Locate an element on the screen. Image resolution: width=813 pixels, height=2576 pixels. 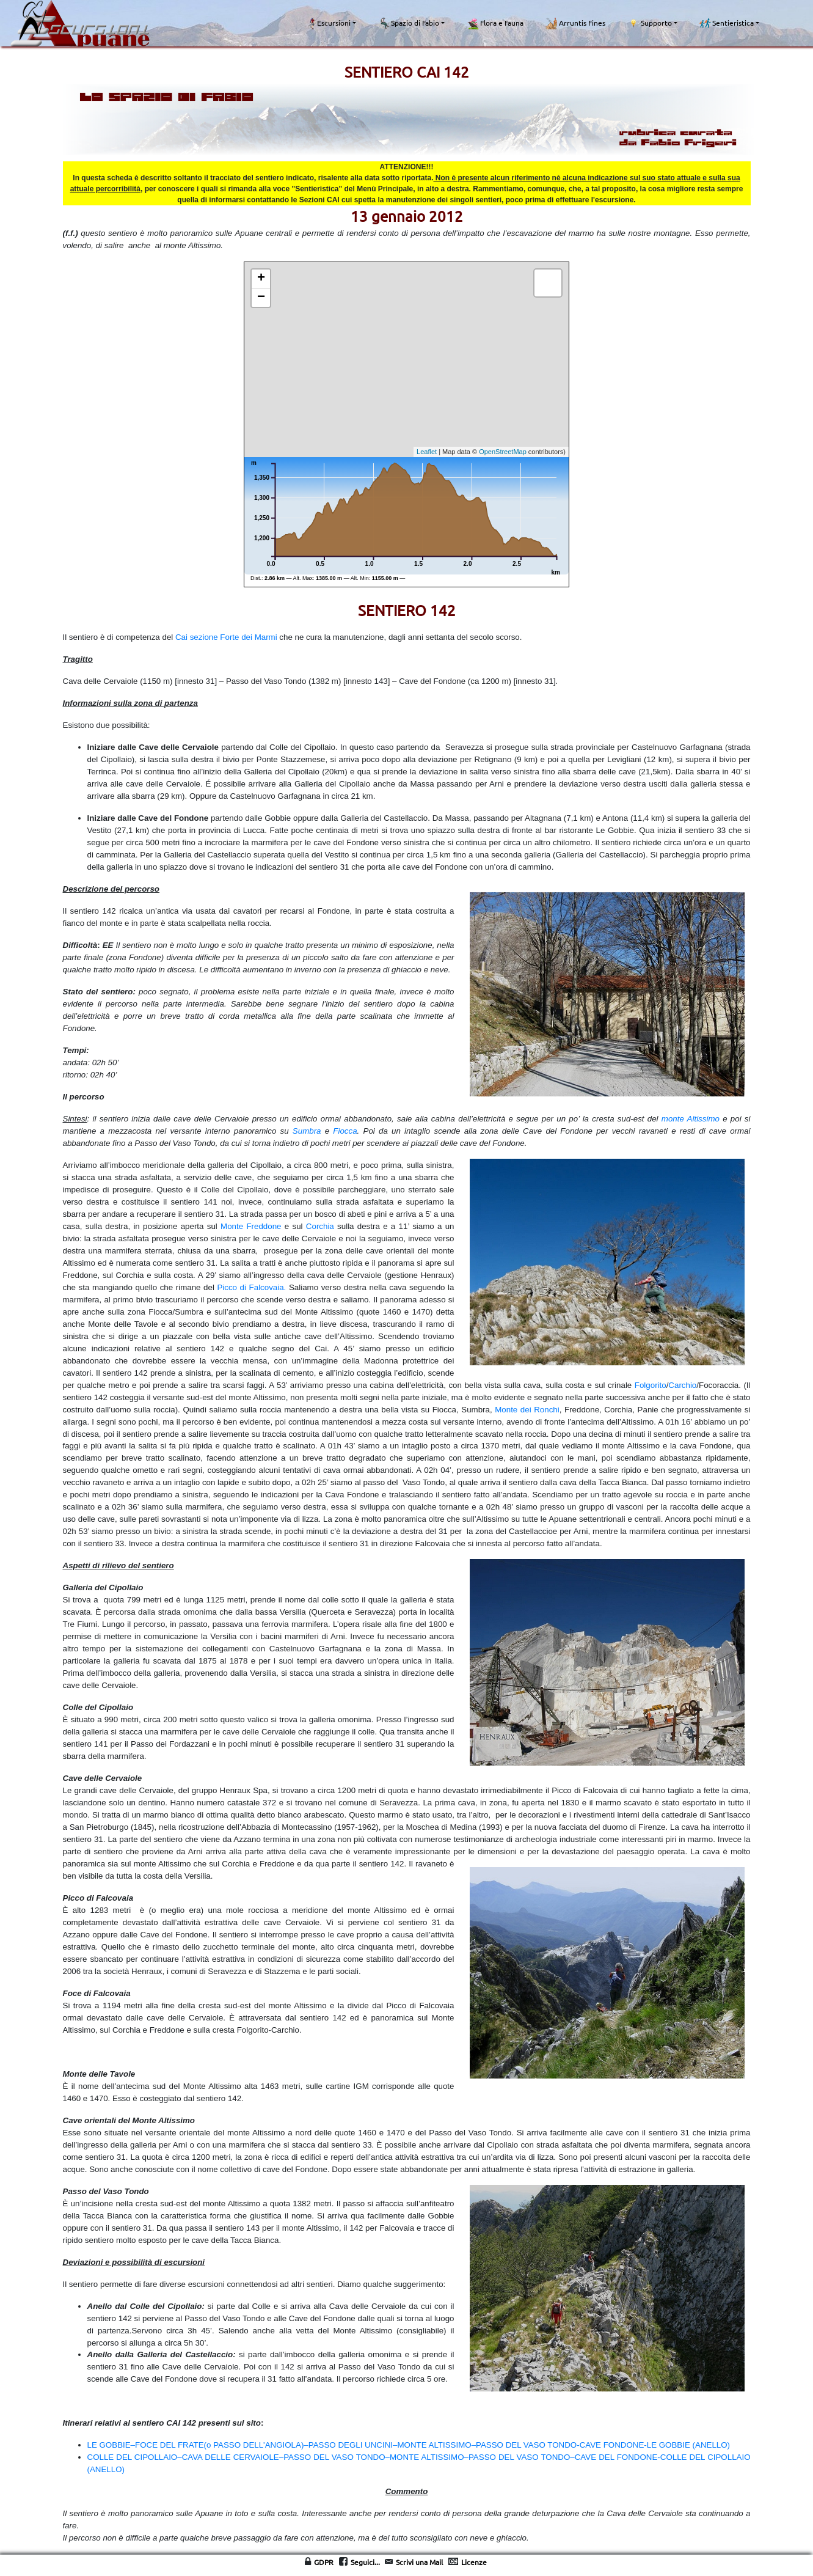
Monte dei Ronchi is located at coordinates (527, 1409).